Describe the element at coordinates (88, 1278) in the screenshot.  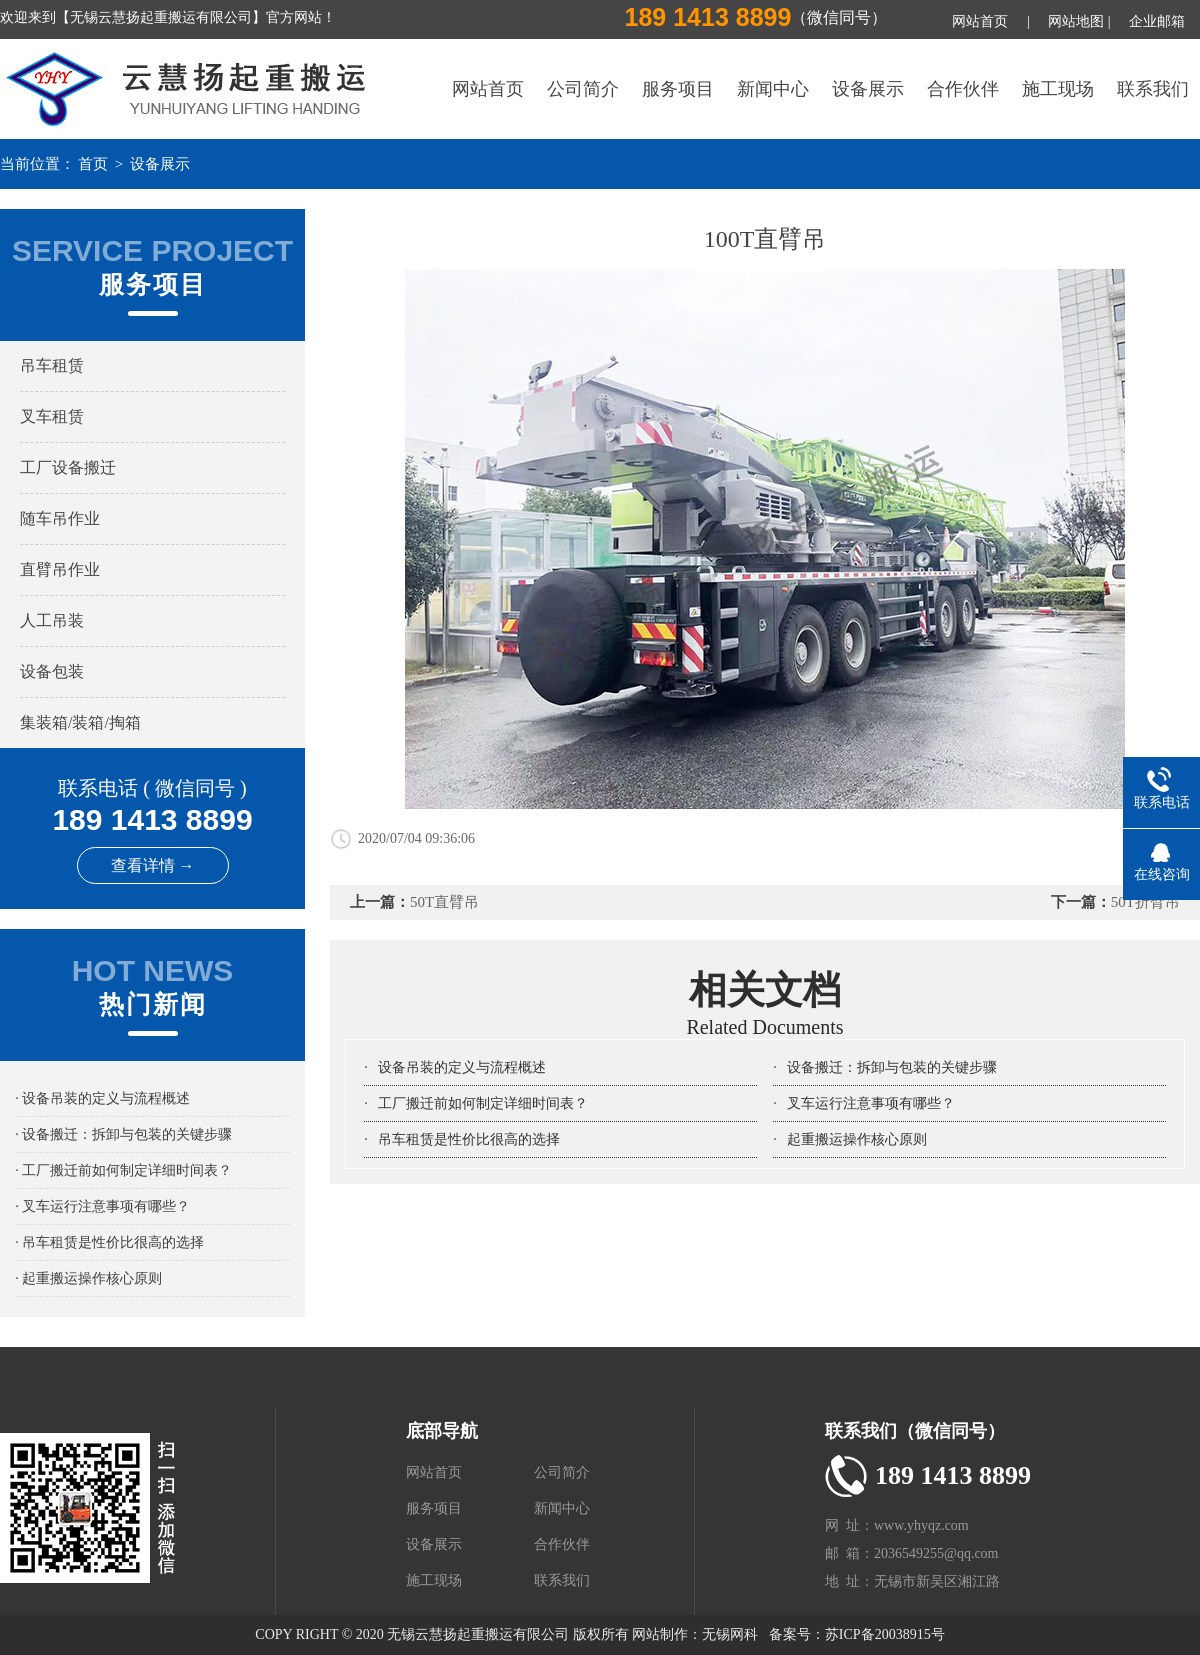
I see `· 起重搬运操作核心原则` at that location.